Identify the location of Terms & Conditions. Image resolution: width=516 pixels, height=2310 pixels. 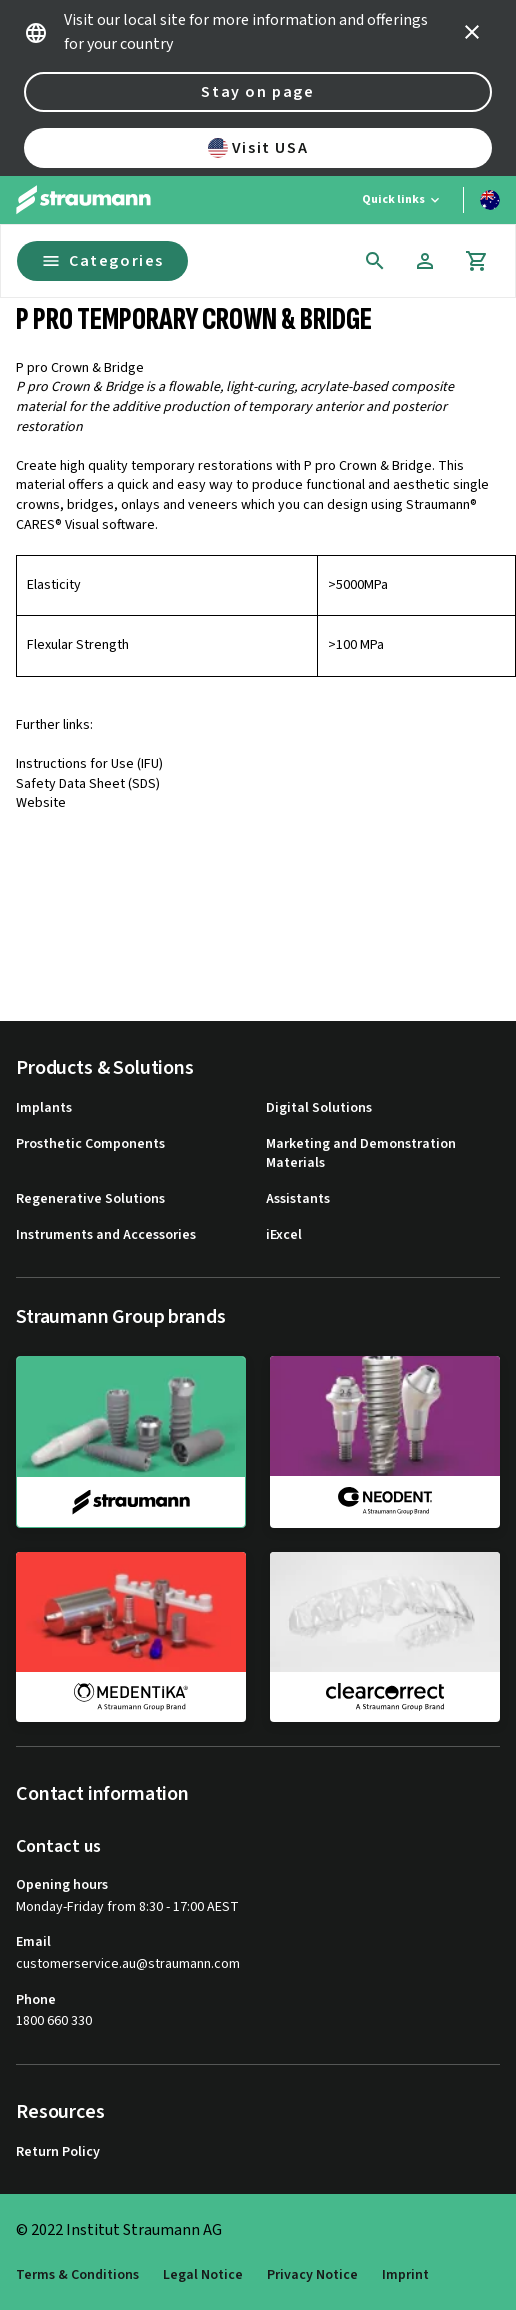
(77, 2275).